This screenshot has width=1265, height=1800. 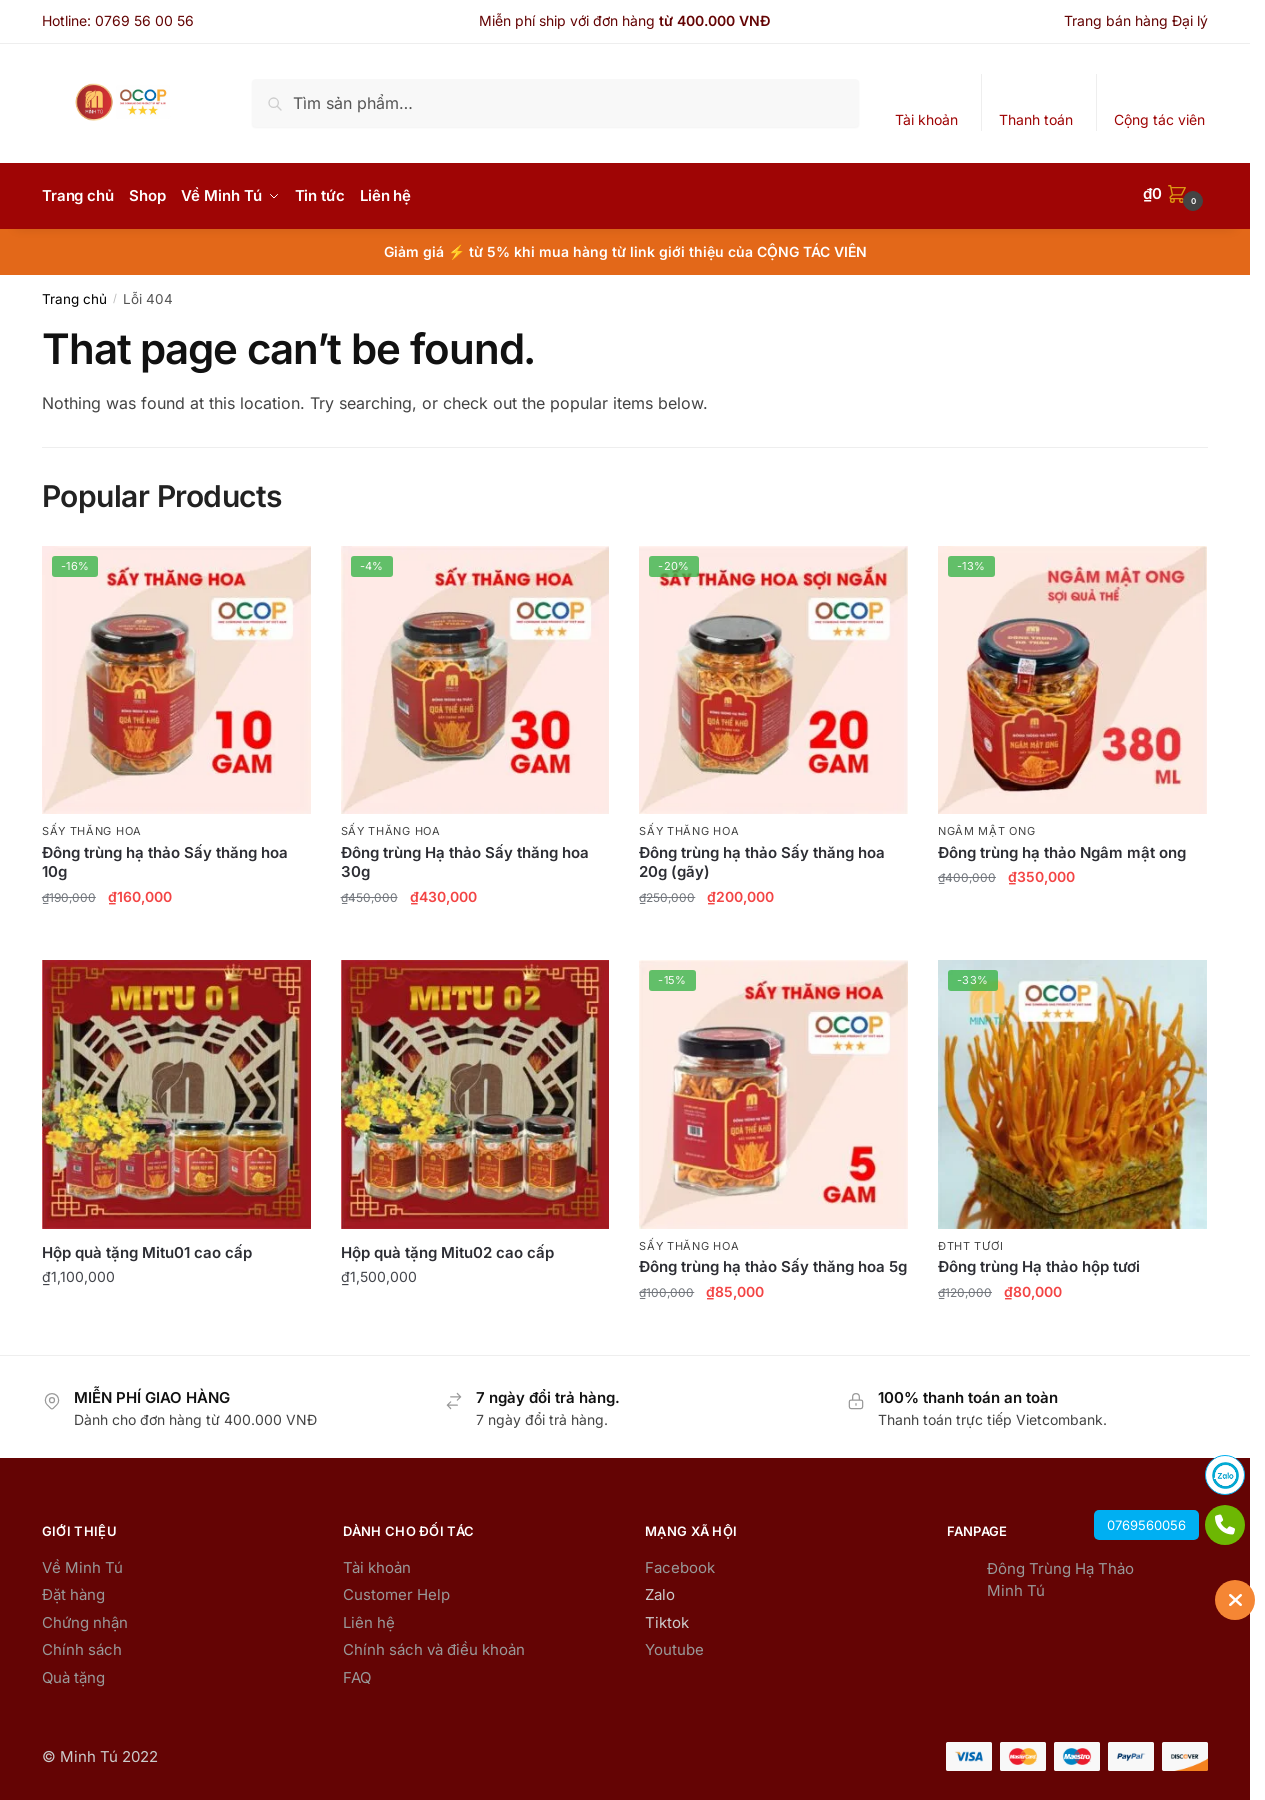 I want to click on Hộp quà tặng Mitu01 cao cấp, so click(x=147, y=1247).